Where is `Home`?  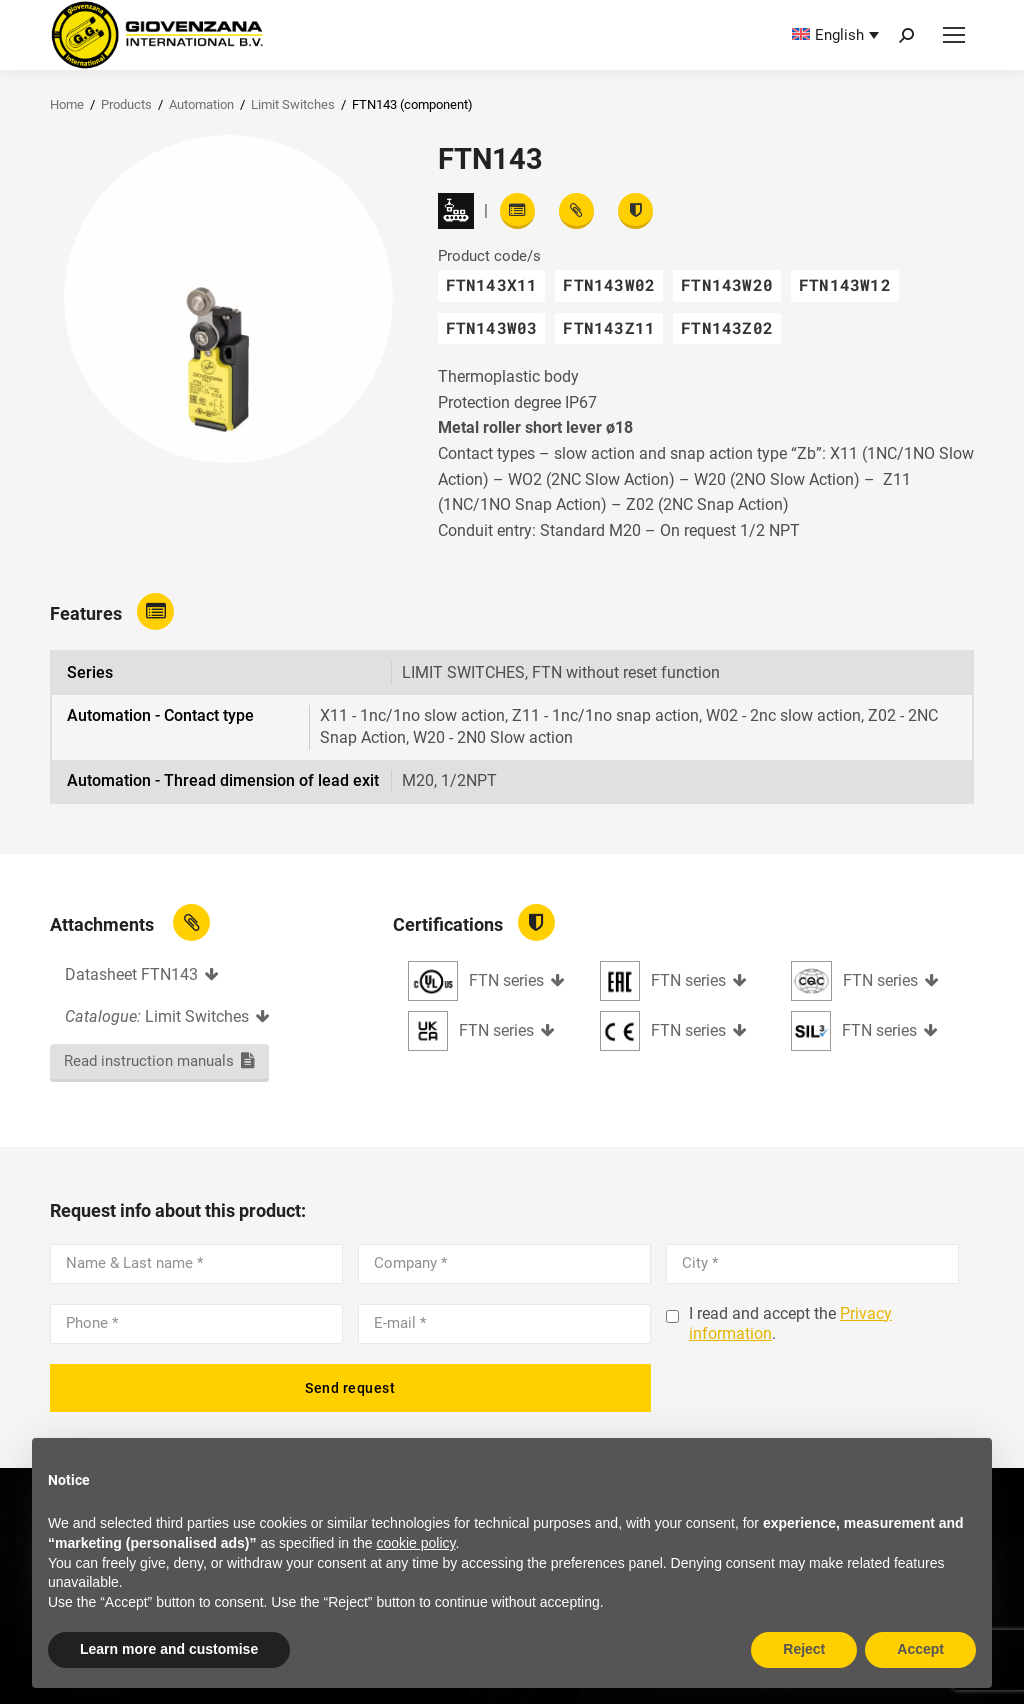
Home is located at coordinates (67, 104).